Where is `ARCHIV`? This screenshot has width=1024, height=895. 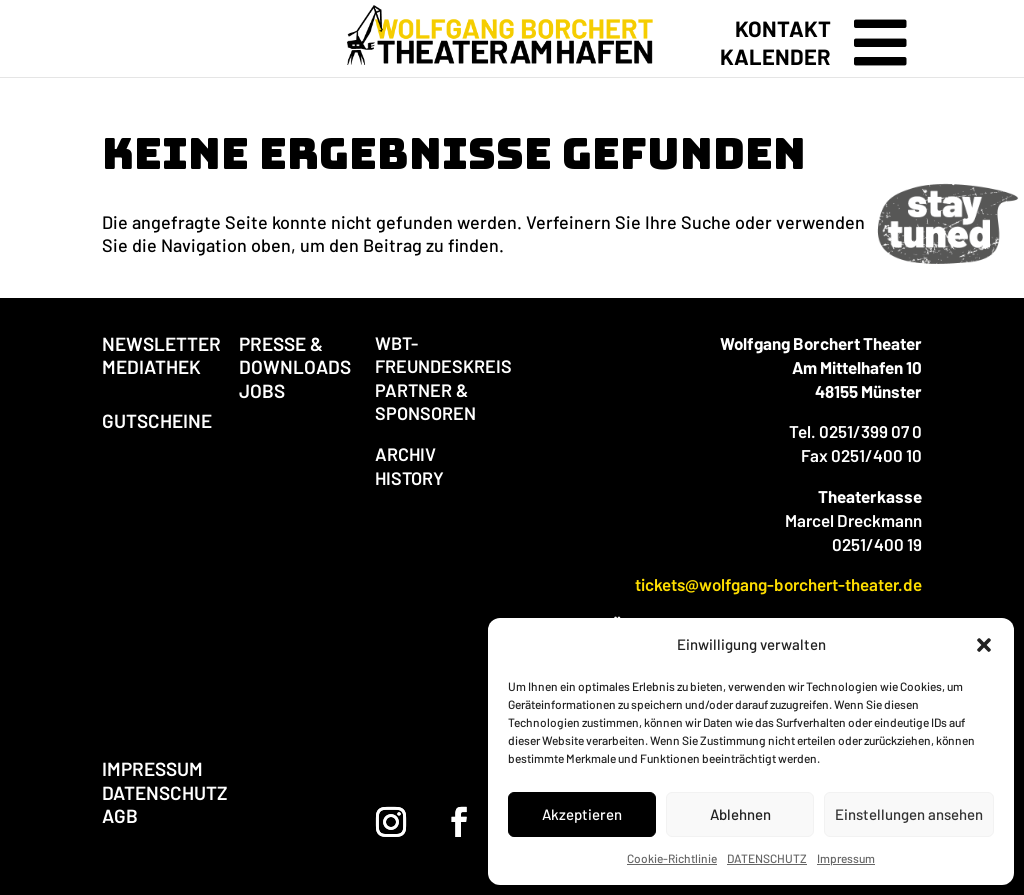 ARCHIV is located at coordinates (405, 454).